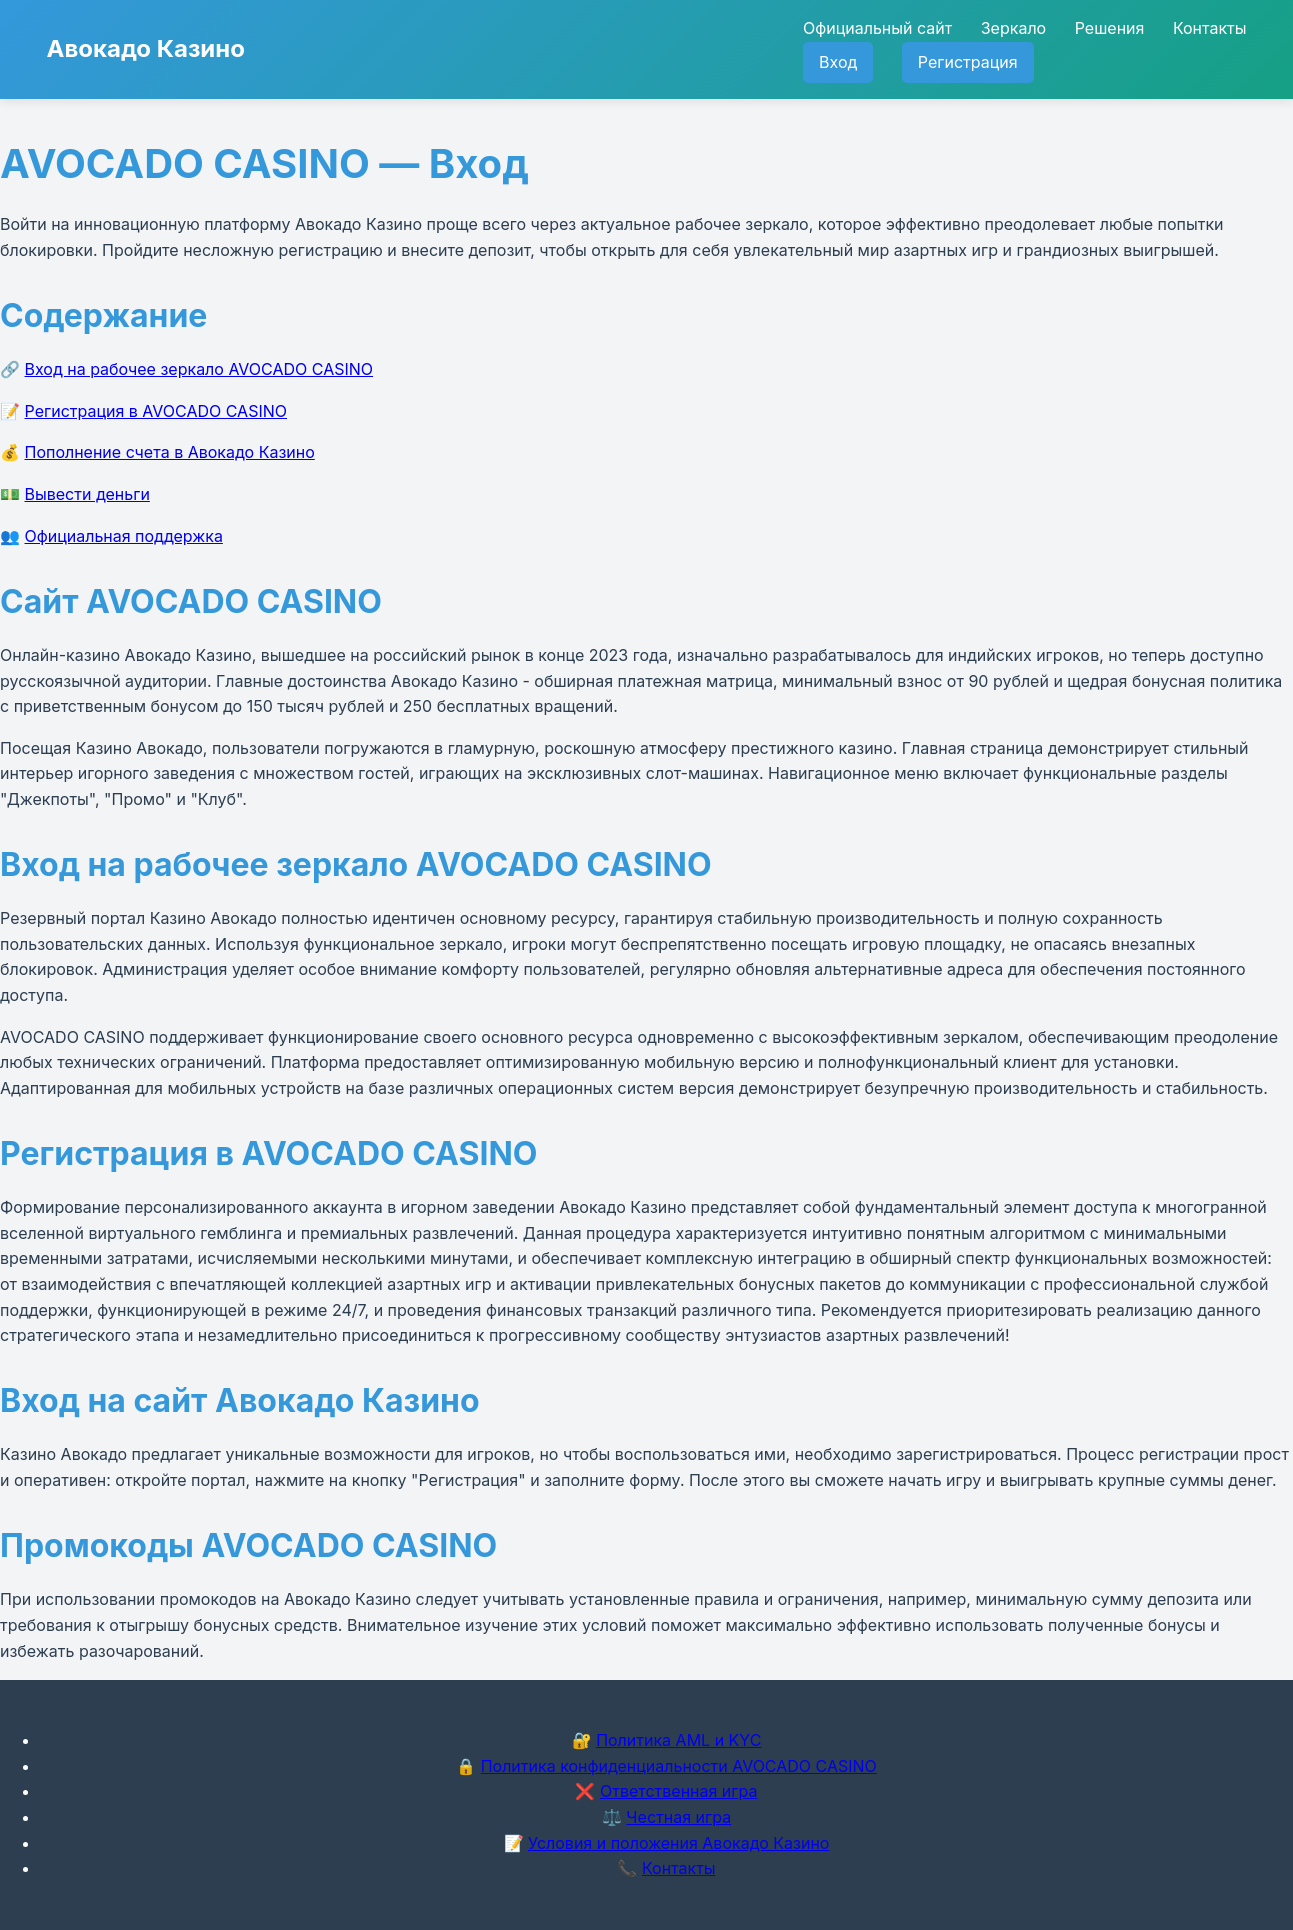 The height and width of the screenshot is (1930, 1293). What do you see at coordinates (678, 1843) in the screenshot?
I see `Условия и положения Авокадо Казино` at bounding box center [678, 1843].